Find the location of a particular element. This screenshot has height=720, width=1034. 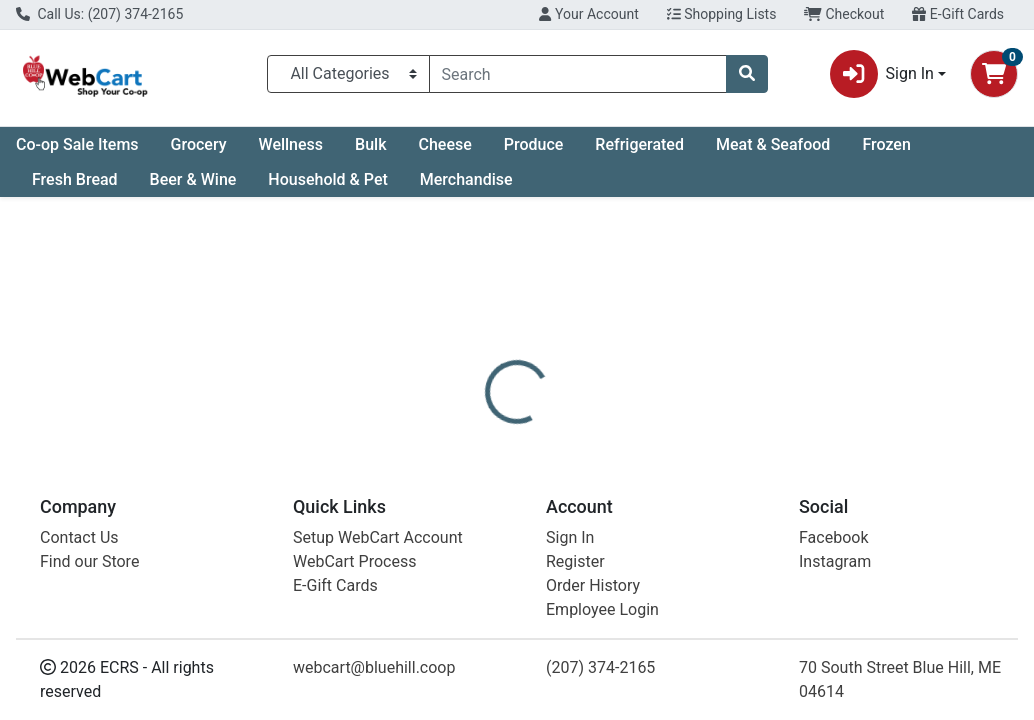

Refrigerated is located at coordinates (639, 144).